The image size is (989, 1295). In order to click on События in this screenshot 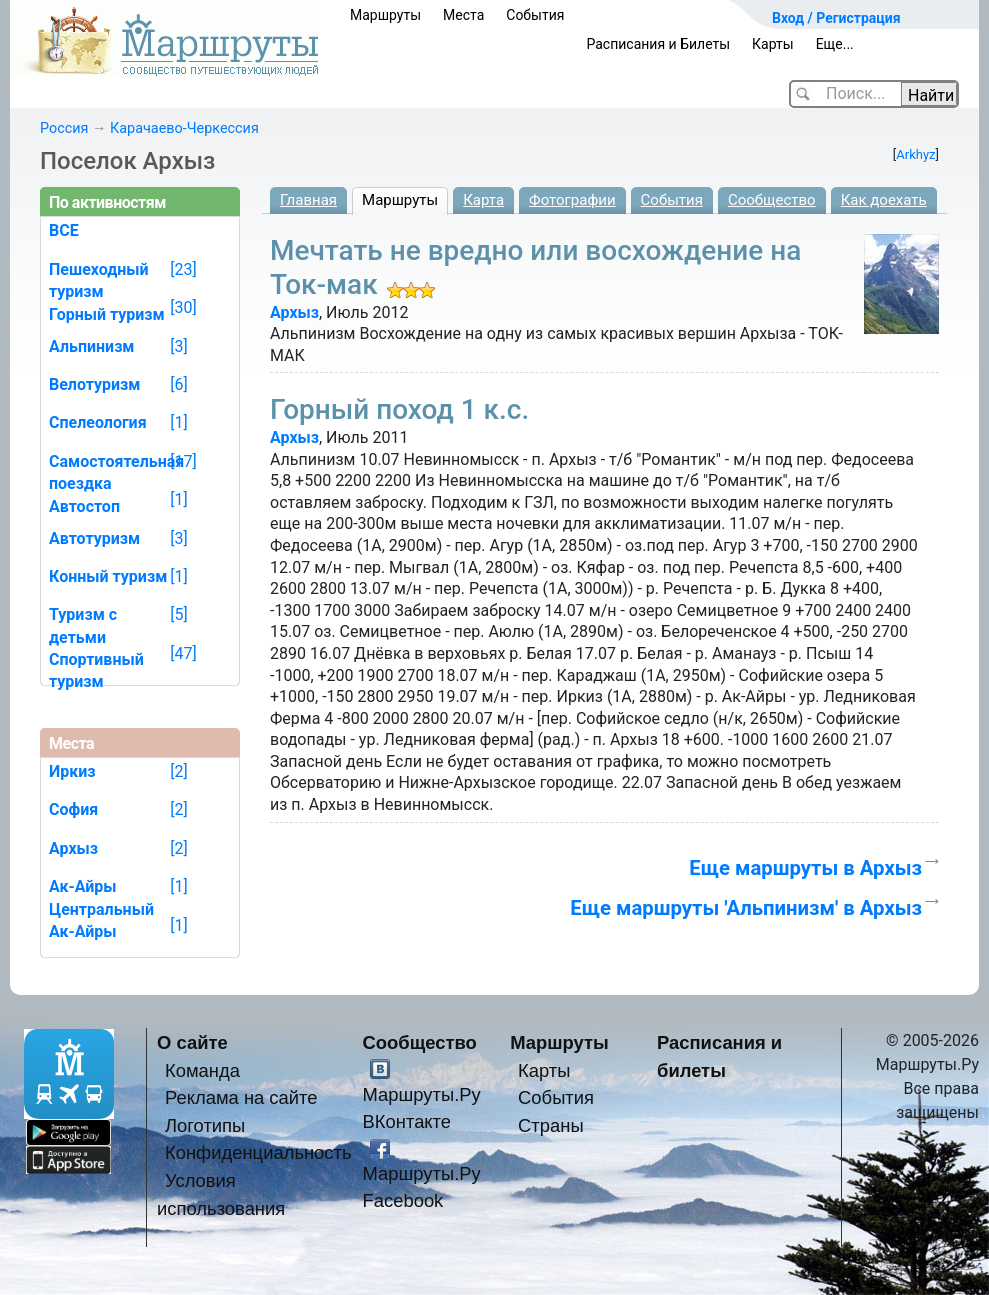, I will do `click(535, 15)`.